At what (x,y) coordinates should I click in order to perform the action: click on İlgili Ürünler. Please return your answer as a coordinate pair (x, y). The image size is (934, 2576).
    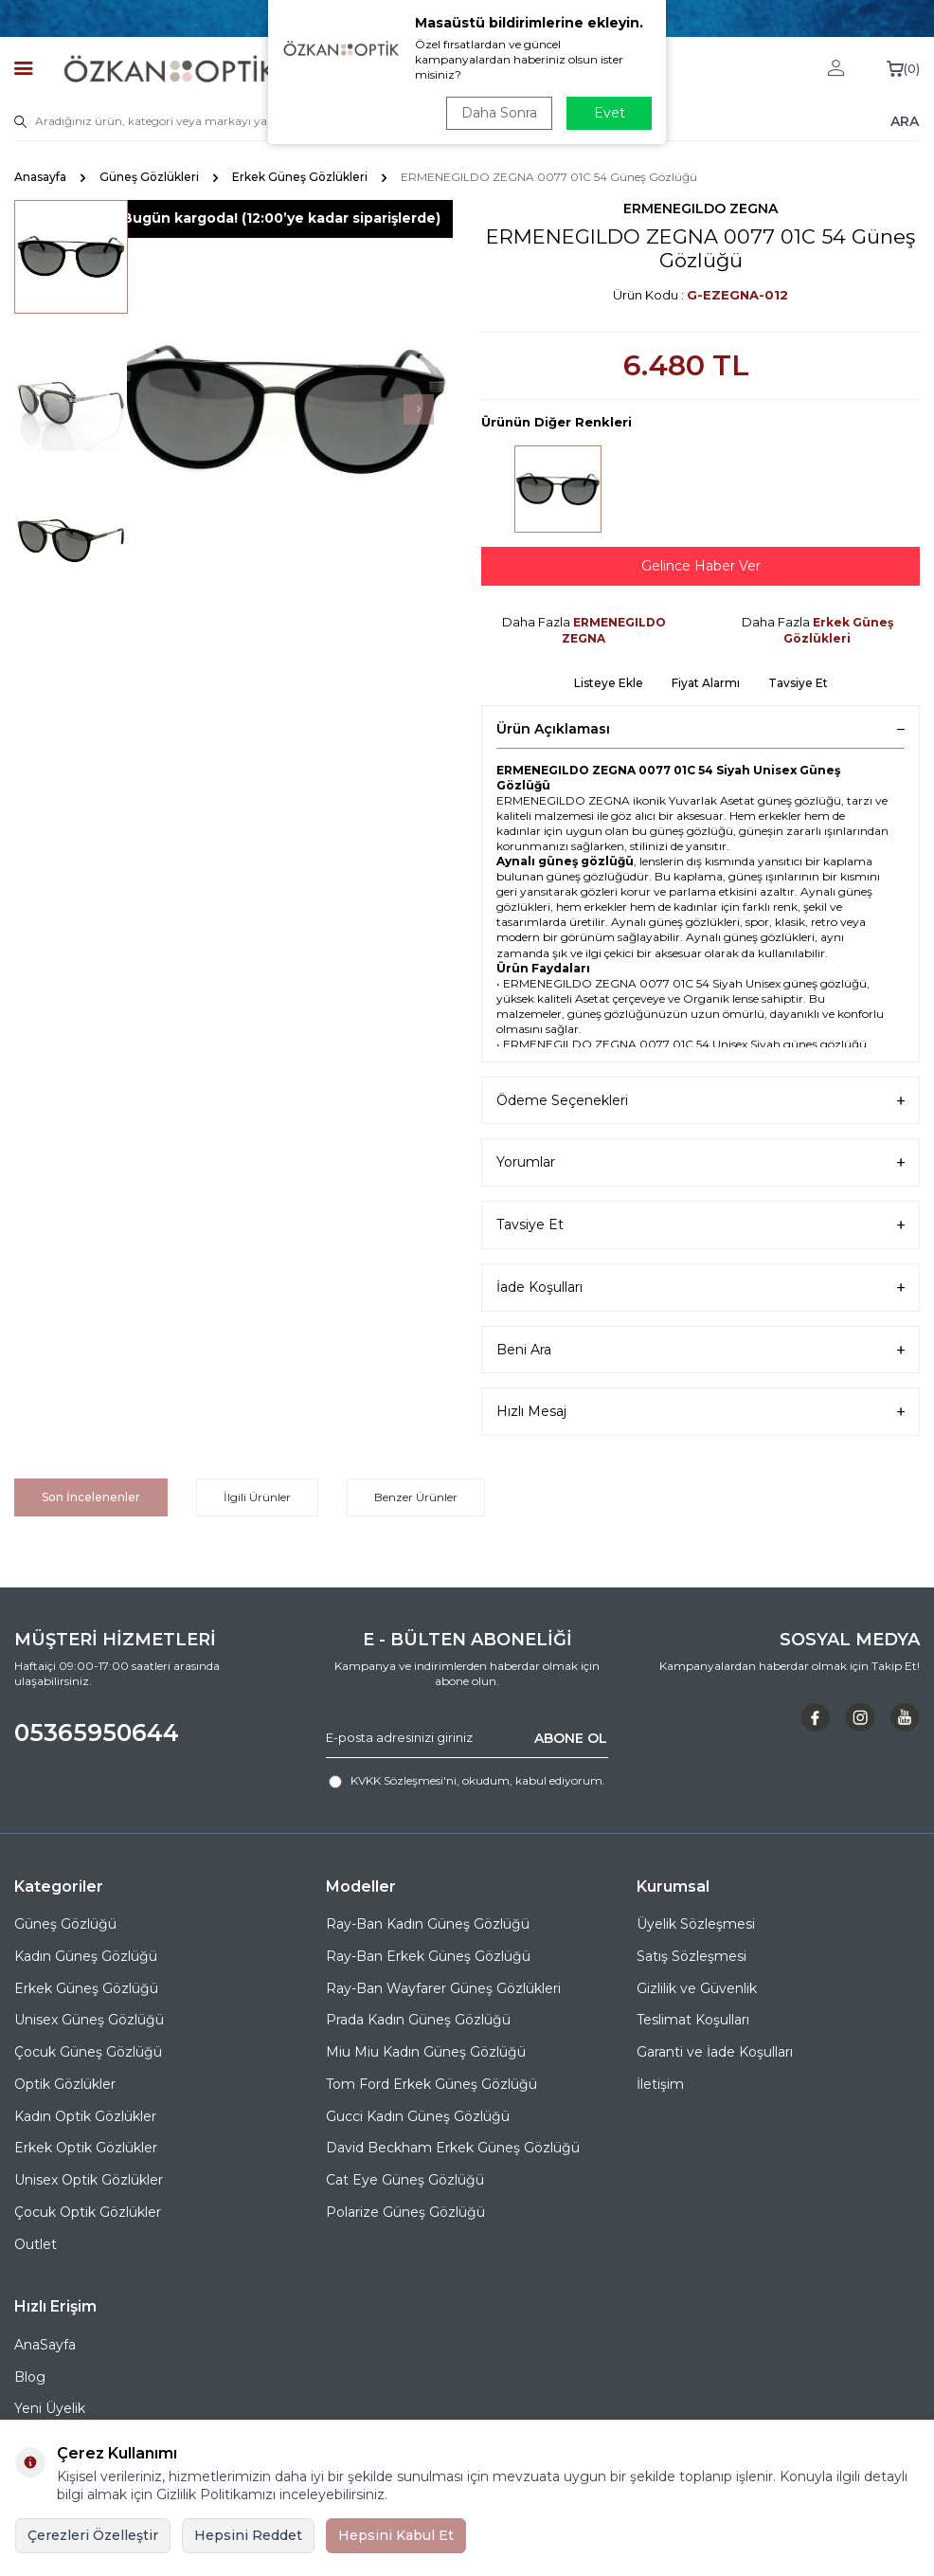
    Looking at the image, I should click on (257, 1497).